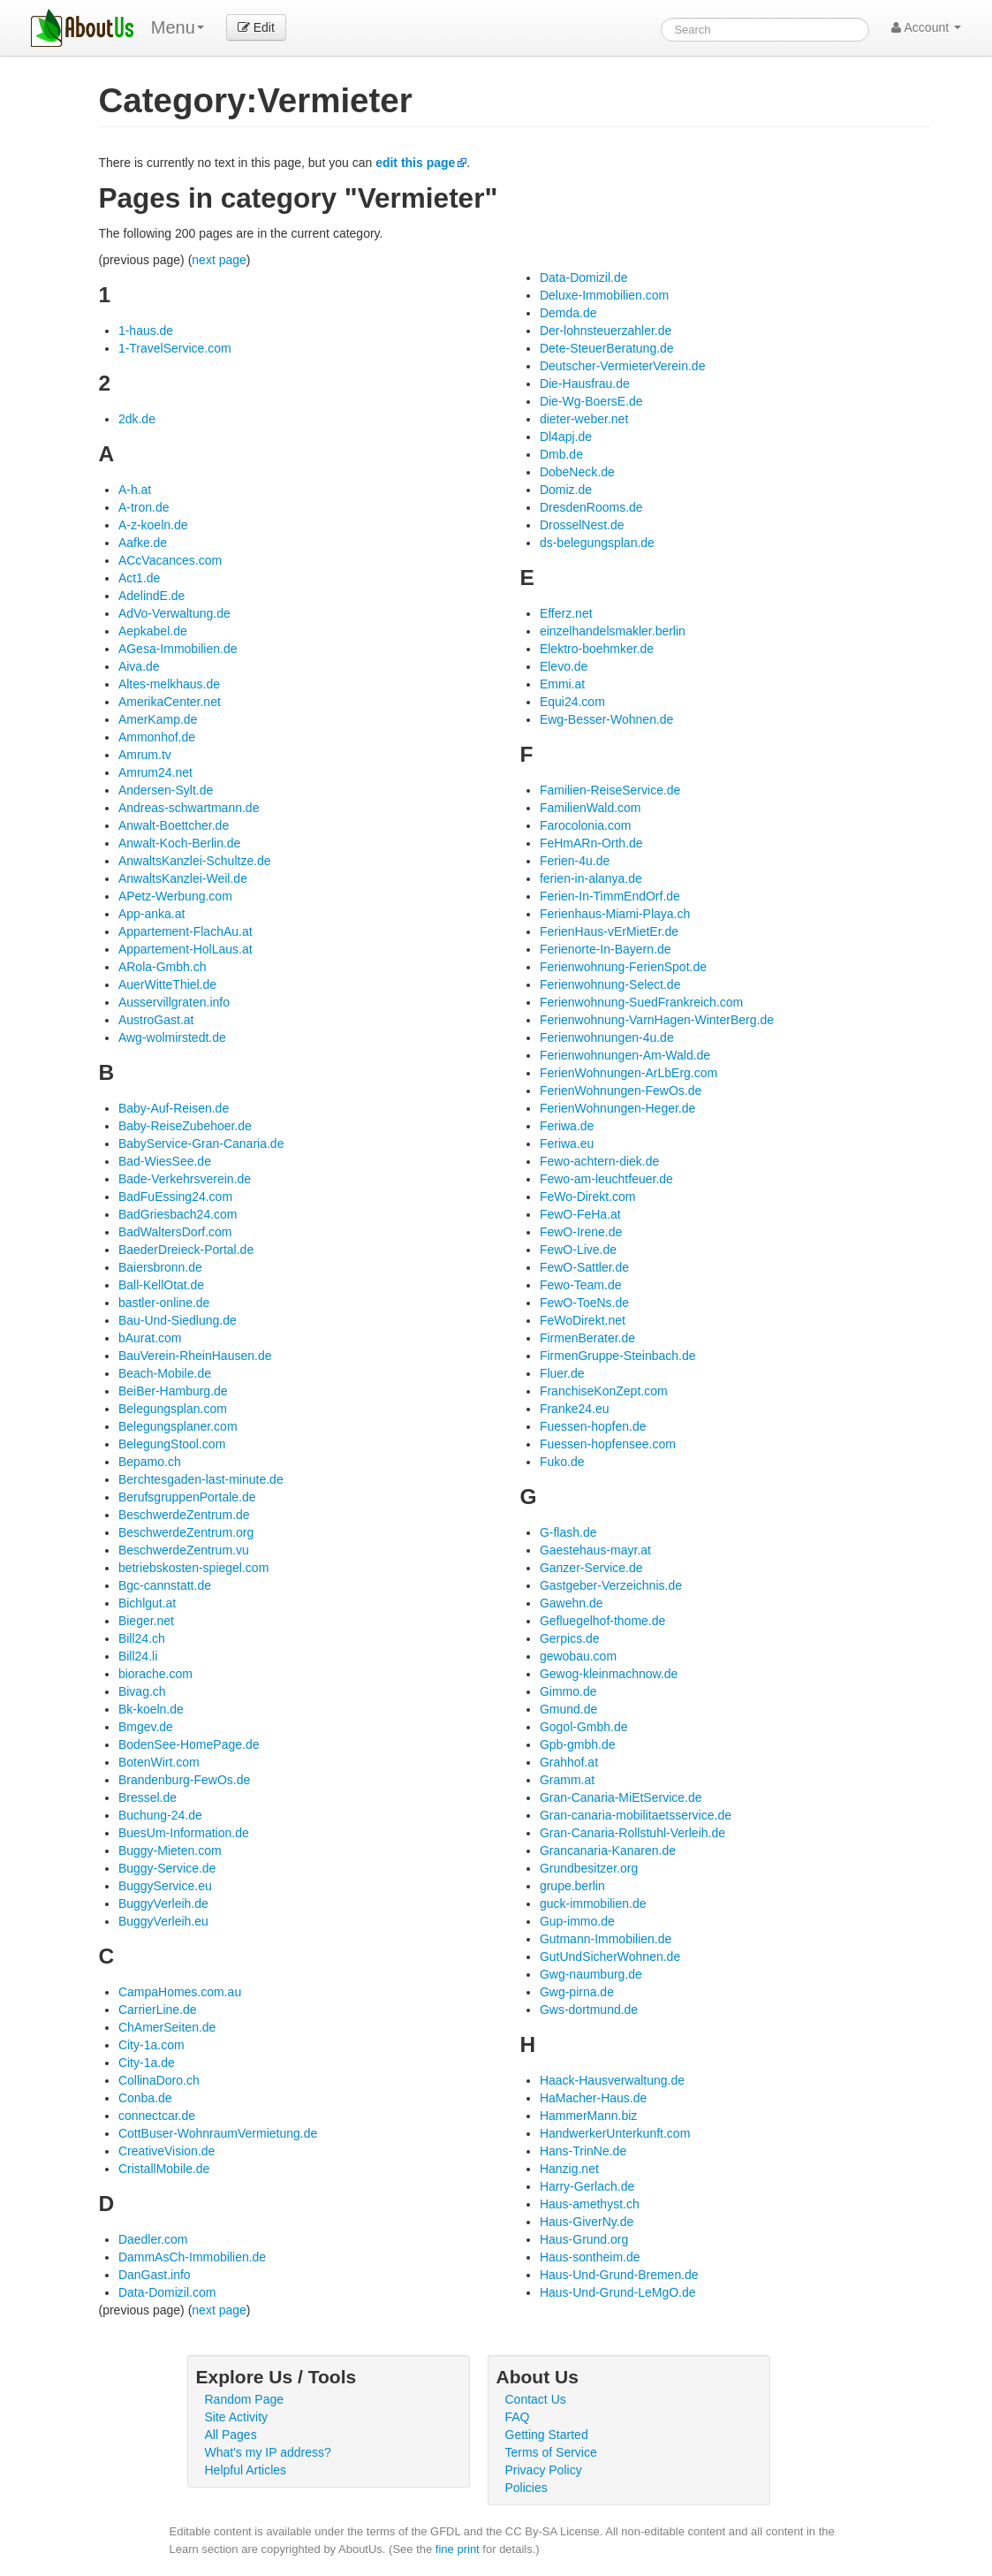  What do you see at coordinates (615, 2133) in the screenshot?
I see `HandwerkerUnterkunft.com` at bounding box center [615, 2133].